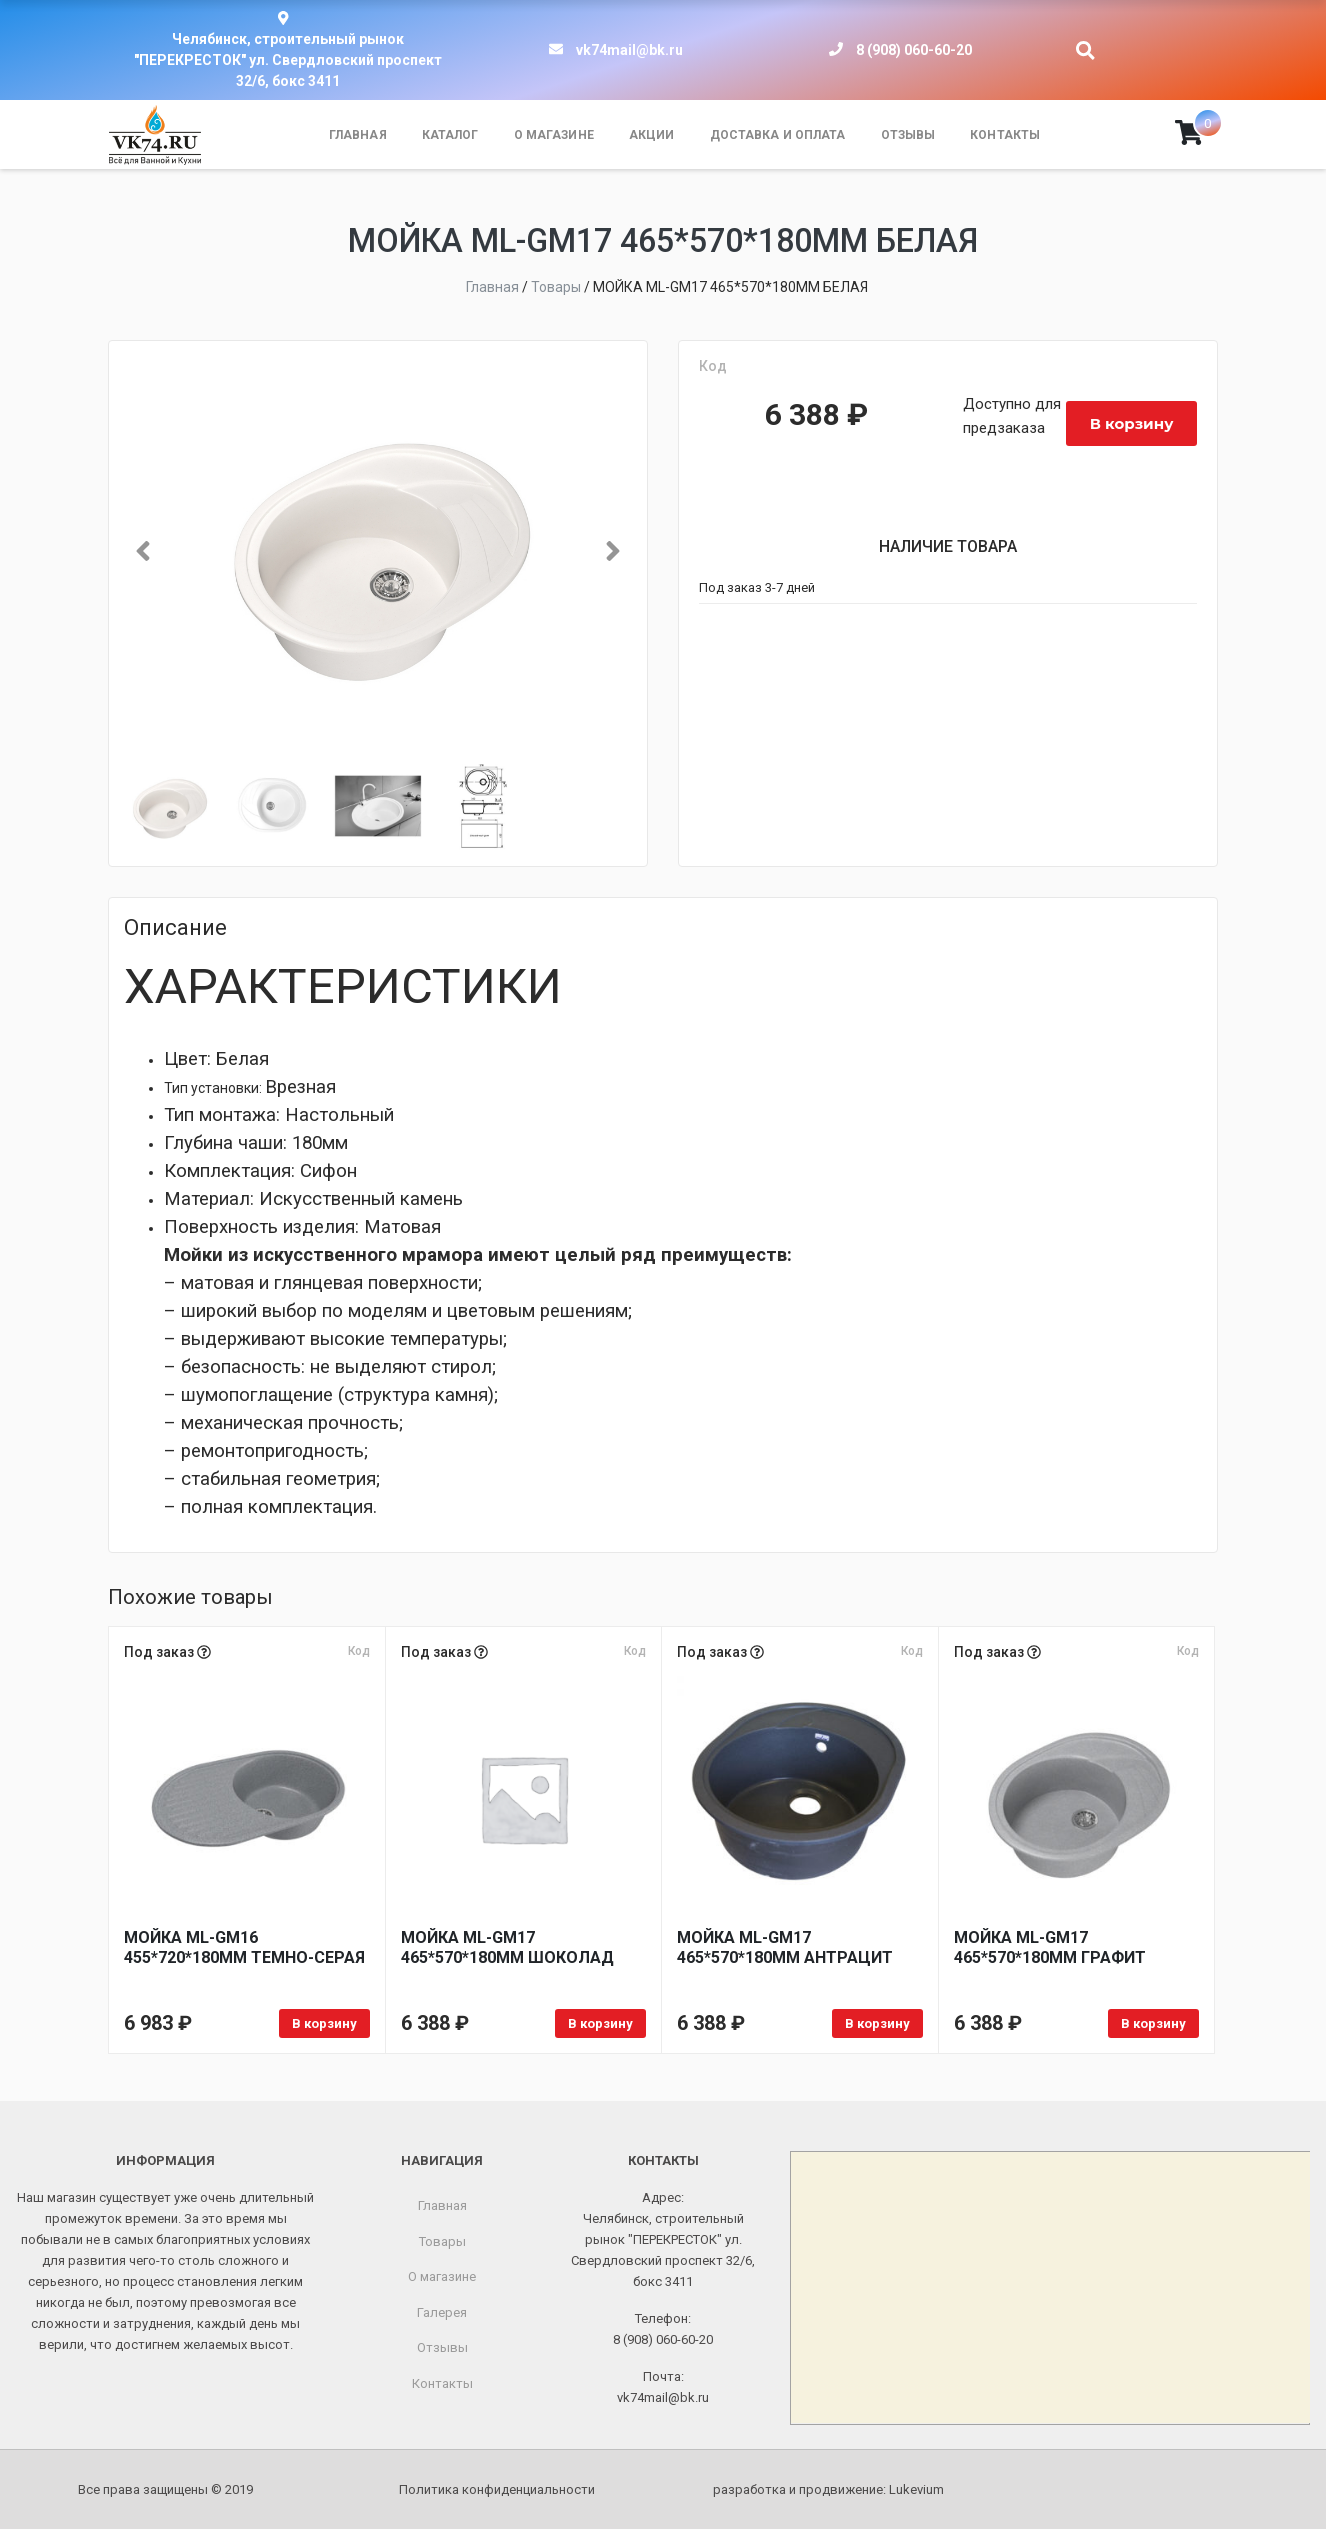 This screenshot has height=2529, width=1326. What do you see at coordinates (914, 50) in the screenshot?
I see `8 (908) 060-60-20` at bounding box center [914, 50].